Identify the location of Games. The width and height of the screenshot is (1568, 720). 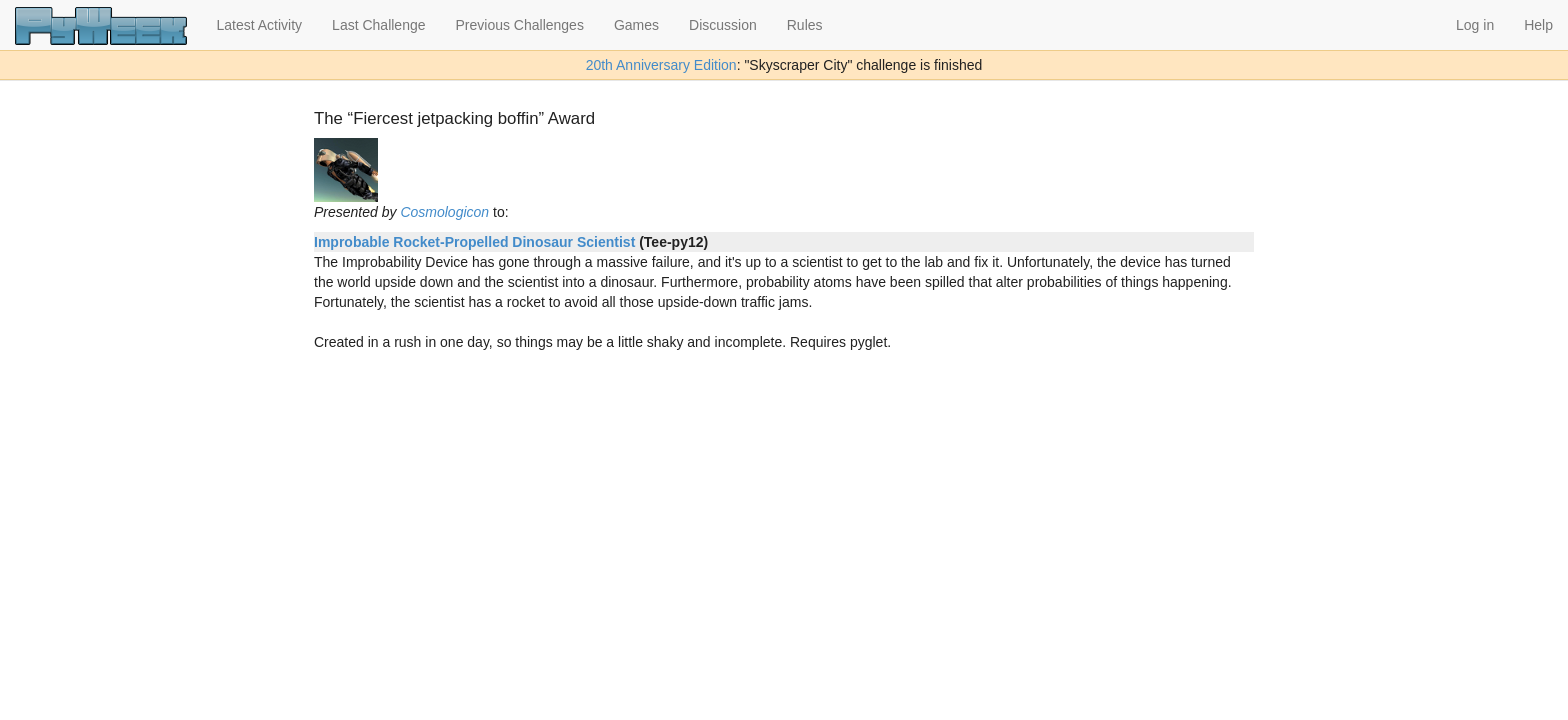
(636, 25).